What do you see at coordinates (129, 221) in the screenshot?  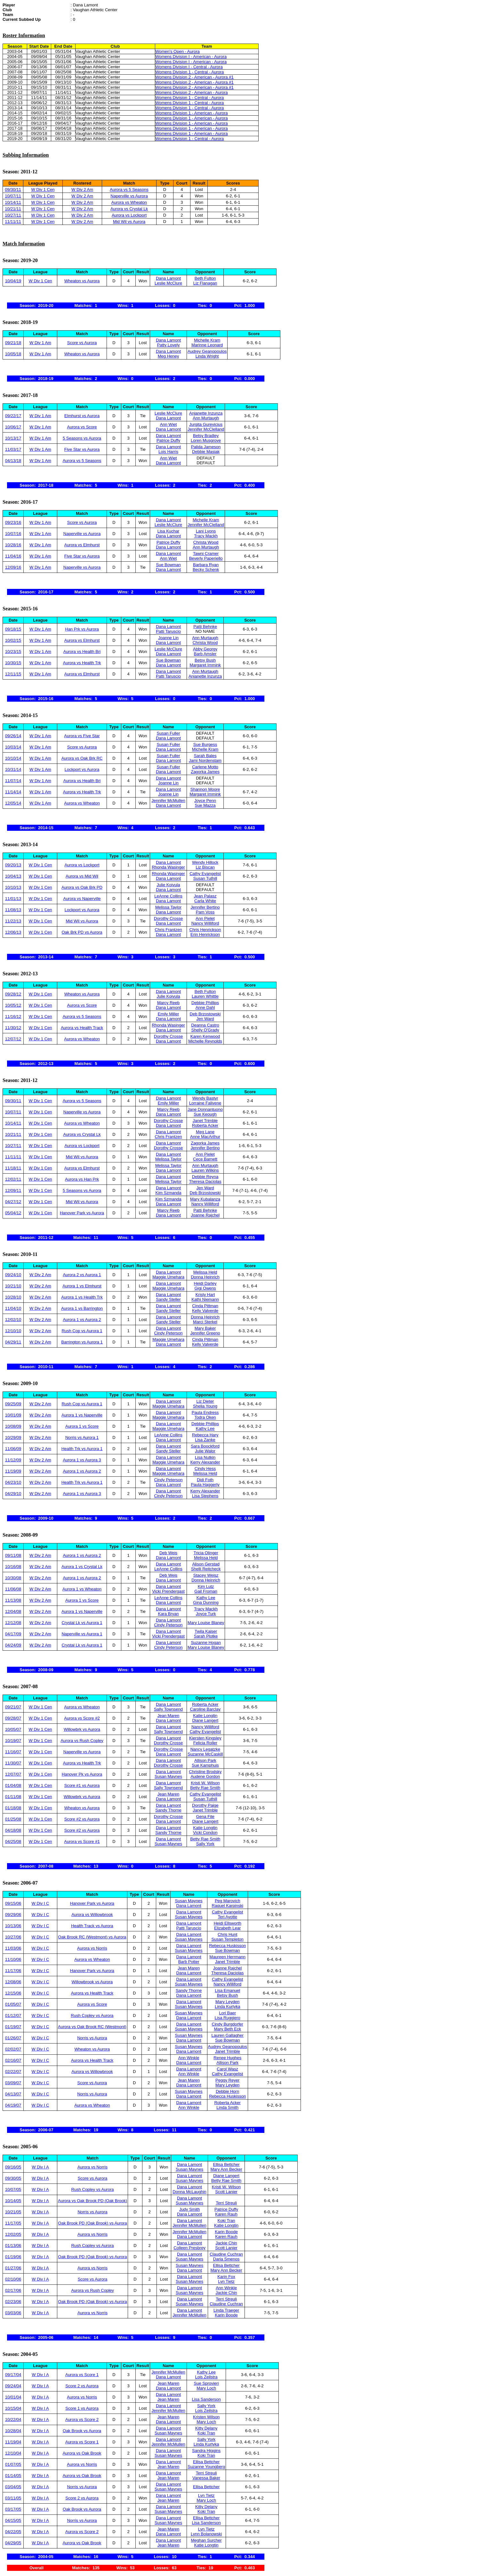 I see `Mid Wil vs Aurora` at bounding box center [129, 221].